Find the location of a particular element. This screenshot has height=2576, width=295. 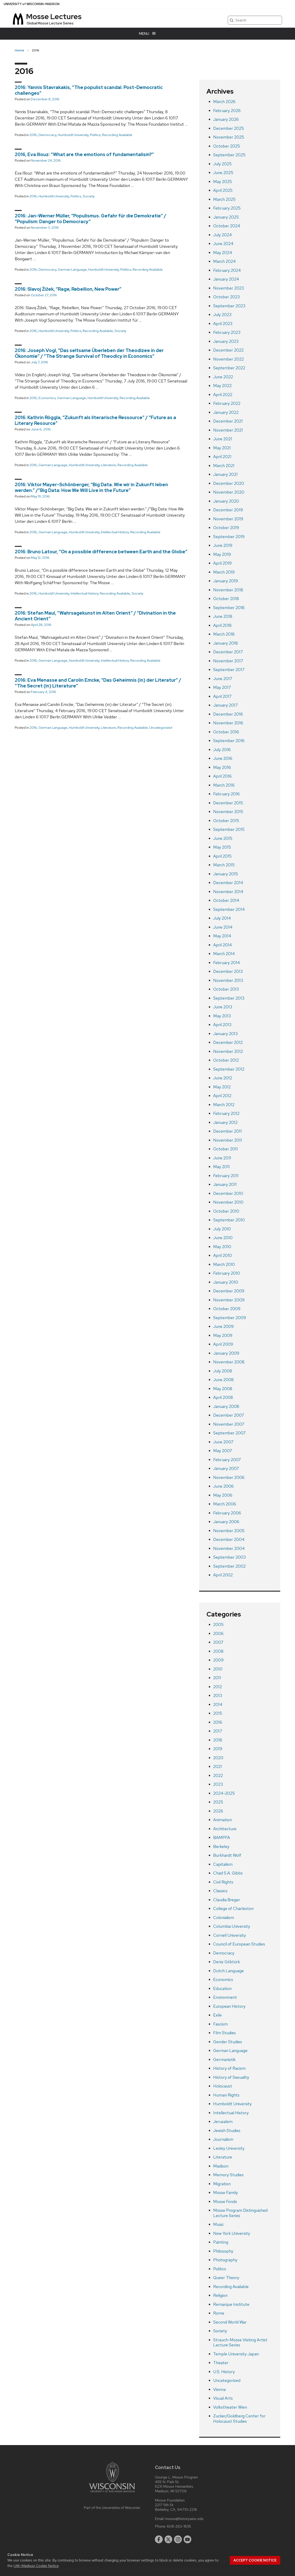

December 2017 is located at coordinates (228, 651).